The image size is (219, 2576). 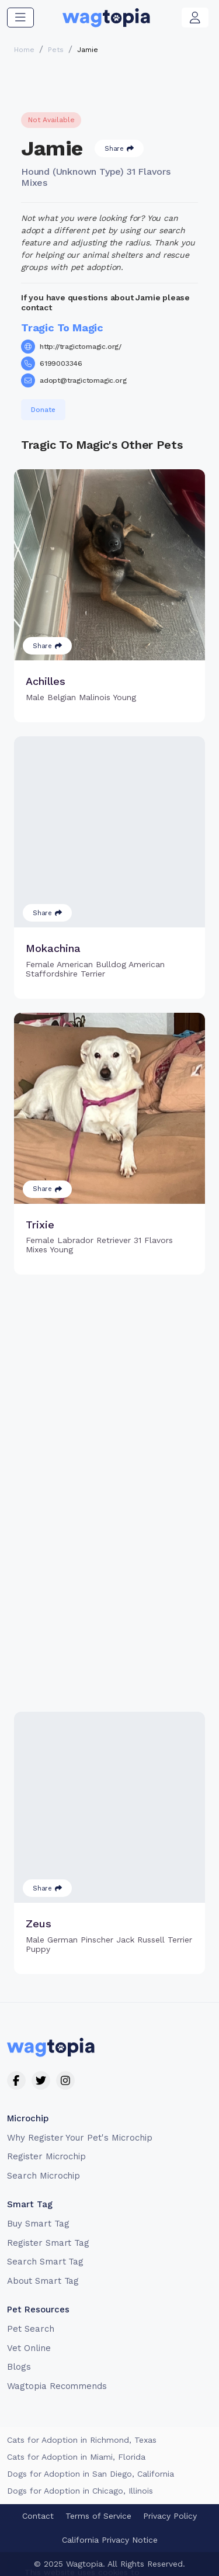 What do you see at coordinates (76, 2456) in the screenshot?
I see `Cats for Adoption in Miami, Florida` at bounding box center [76, 2456].